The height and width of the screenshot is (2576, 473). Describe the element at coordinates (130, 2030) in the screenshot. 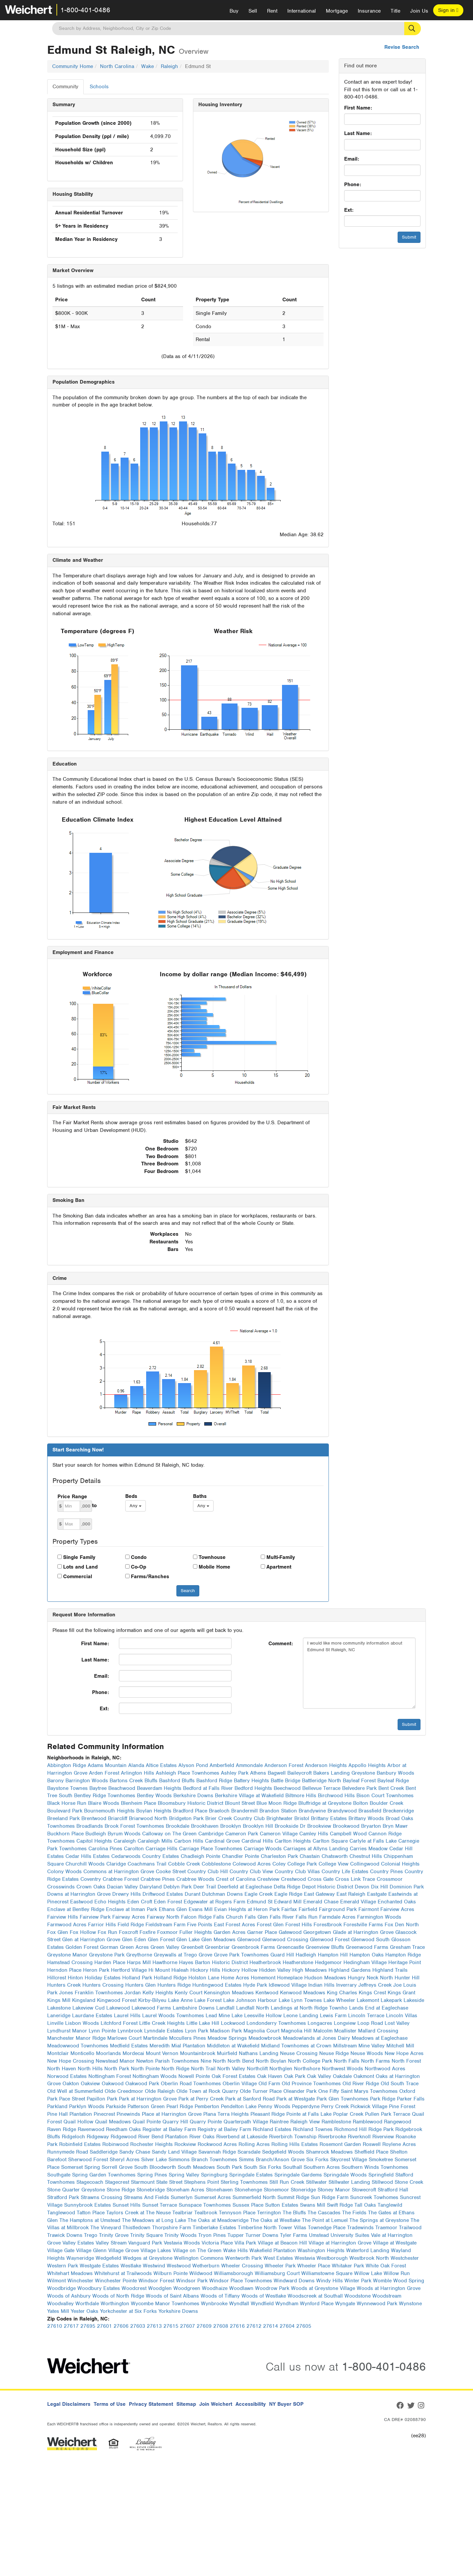

I see `Lynnbrook` at that location.